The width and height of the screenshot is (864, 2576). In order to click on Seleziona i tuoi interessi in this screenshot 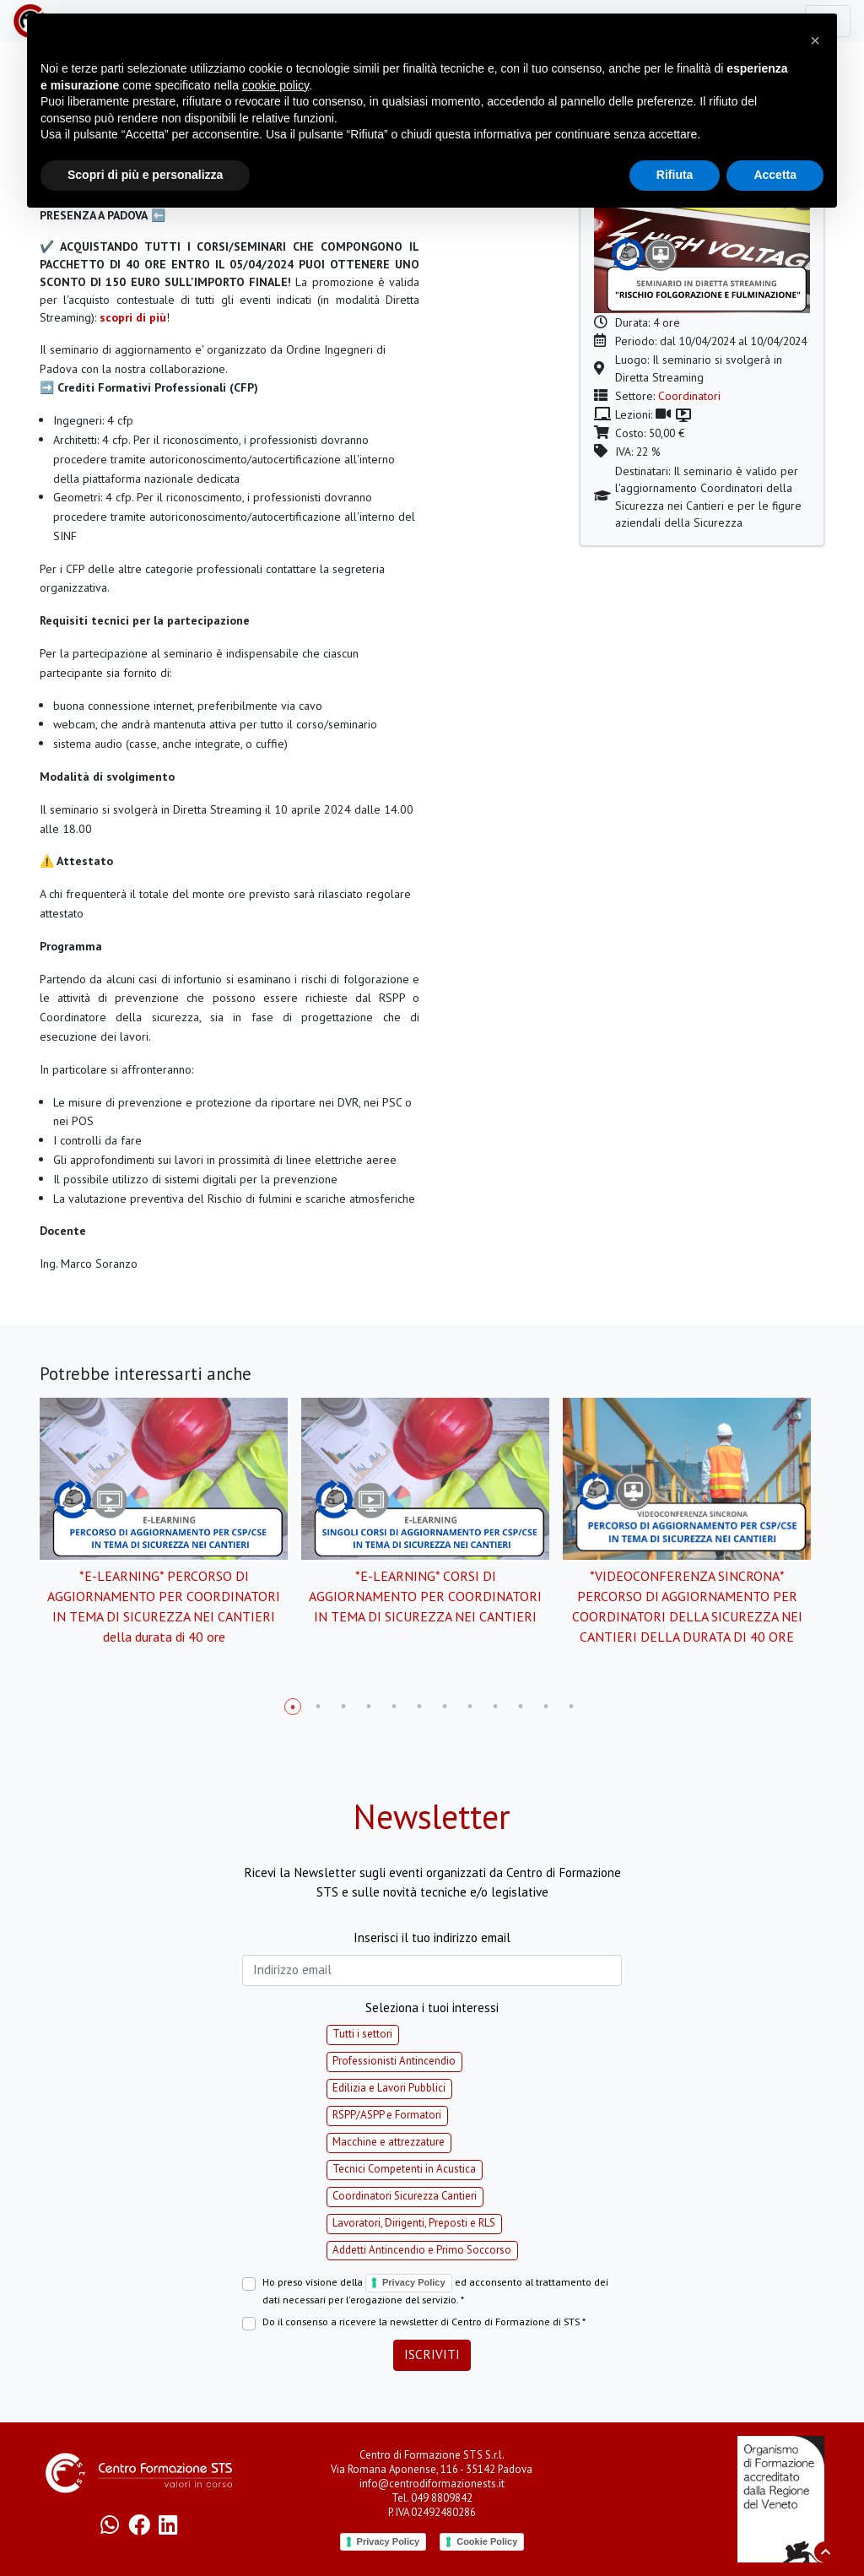, I will do `click(432, 2008)`.